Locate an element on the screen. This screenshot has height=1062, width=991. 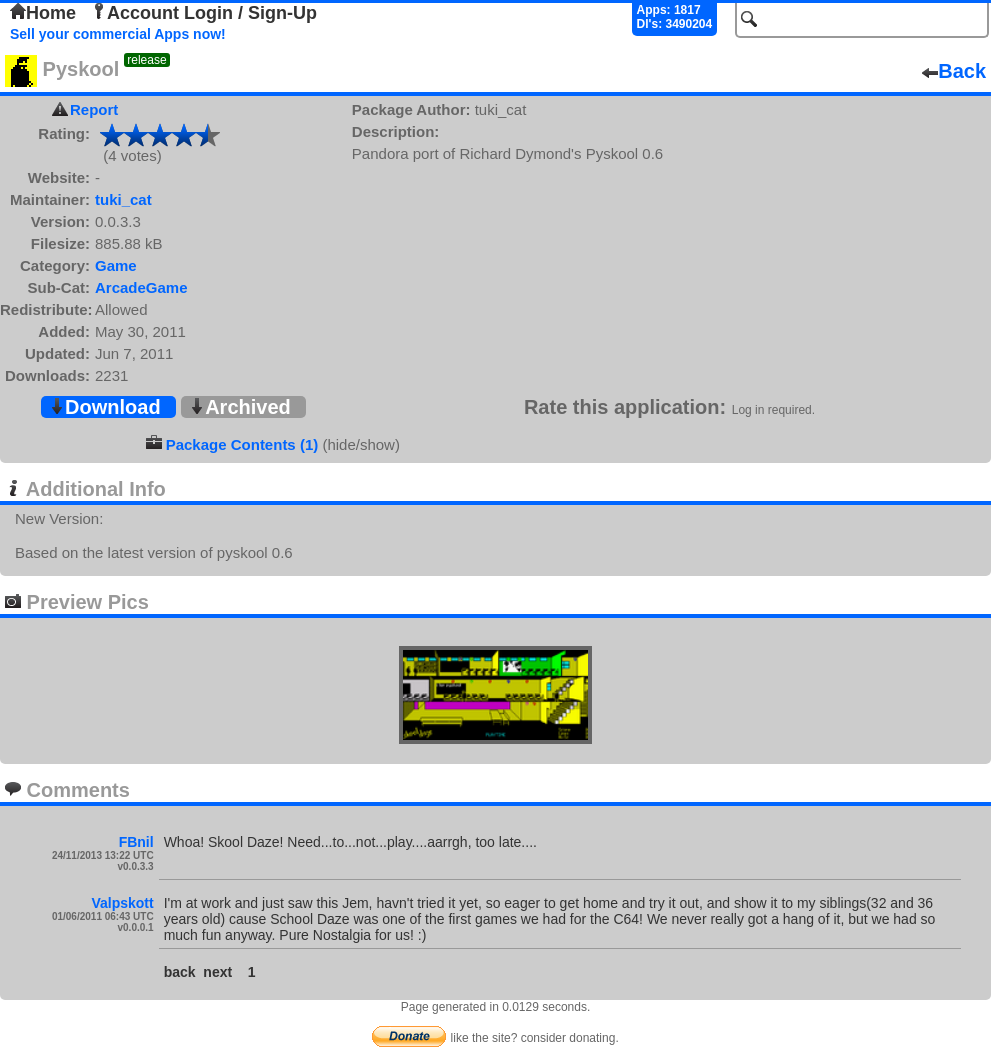
Report is located at coordinates (94, 109).